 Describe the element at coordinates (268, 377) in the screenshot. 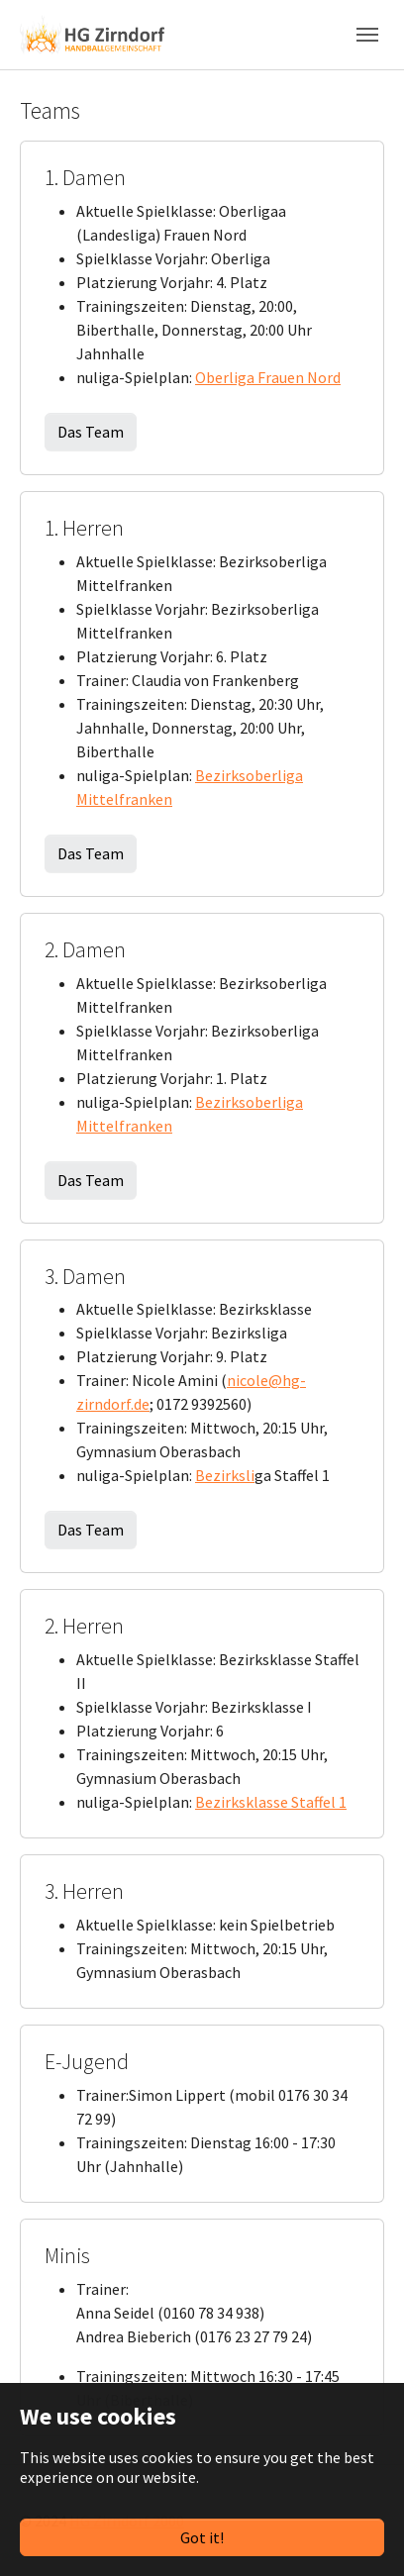

I see `Oberliga Frauen Nord` at that location.